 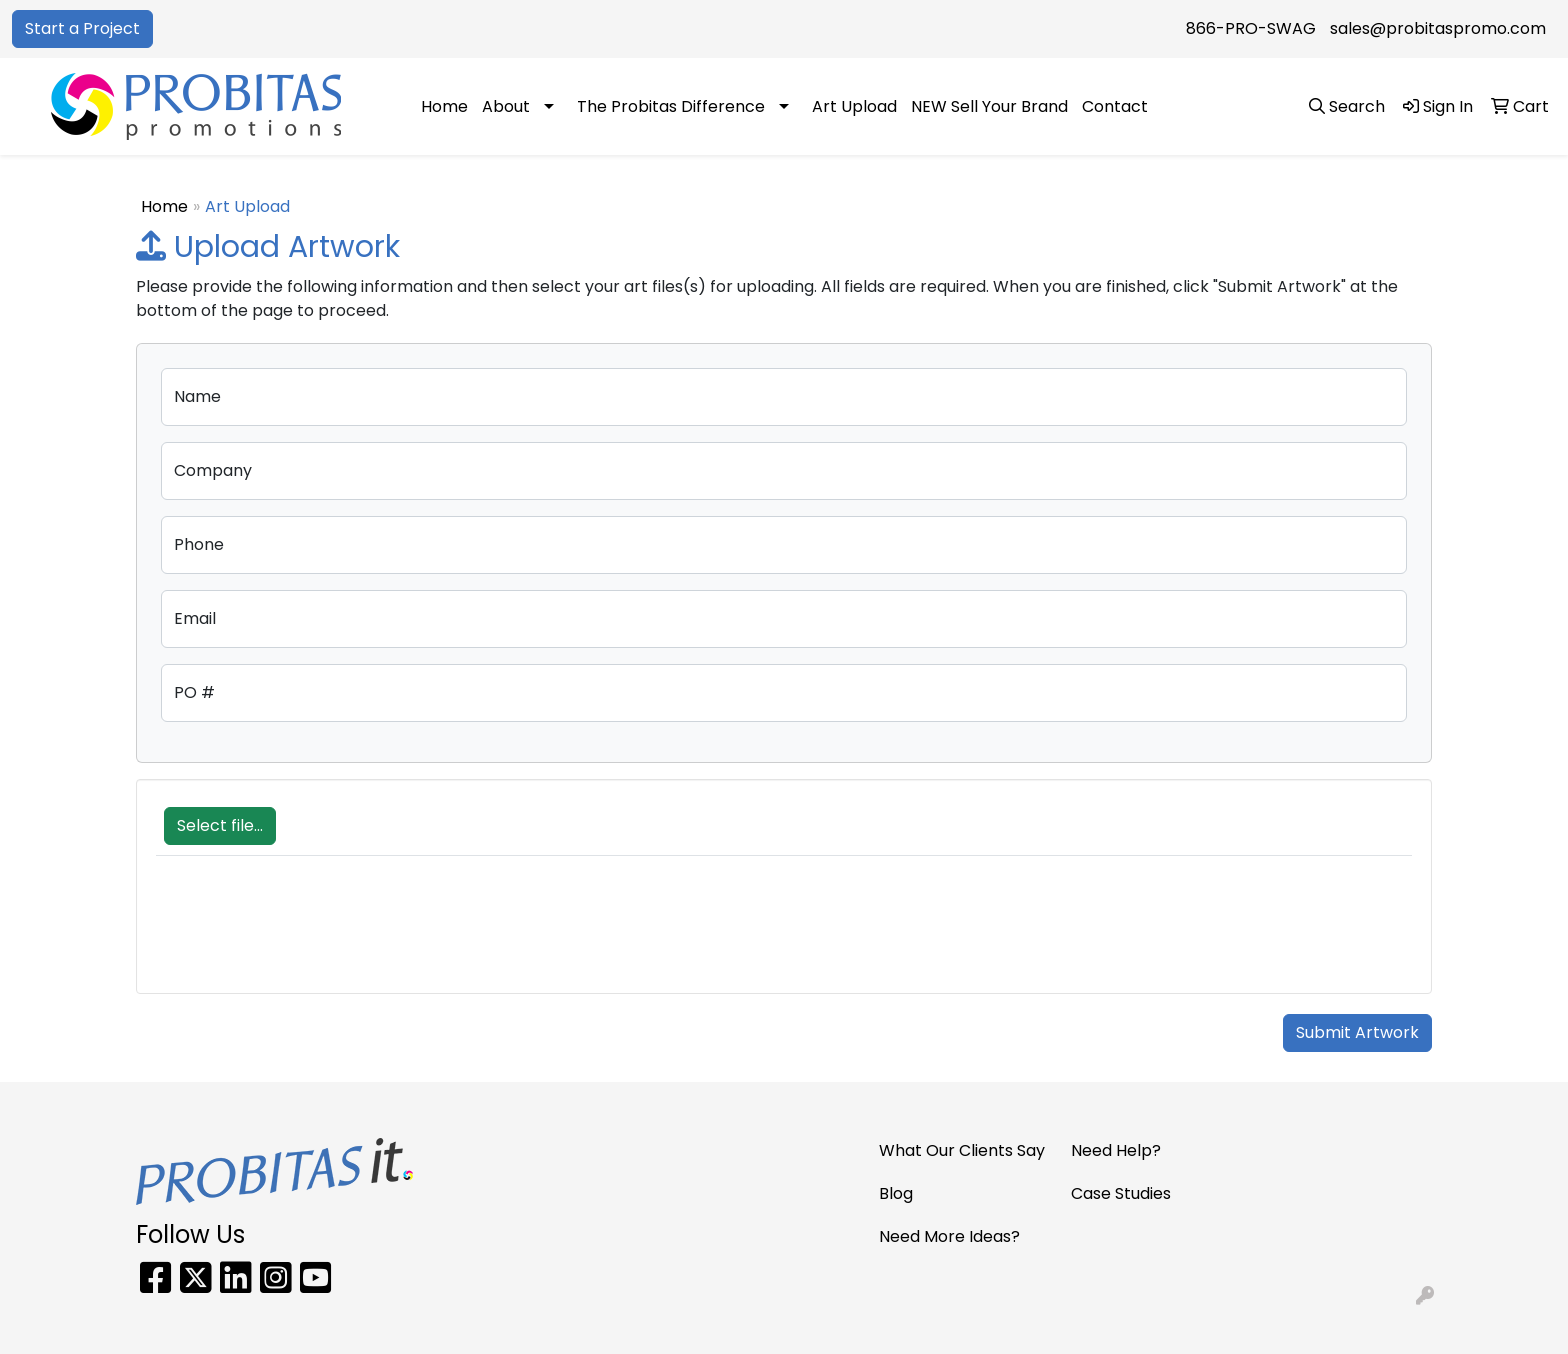 I want to click on About, so click(x=506, y=106).